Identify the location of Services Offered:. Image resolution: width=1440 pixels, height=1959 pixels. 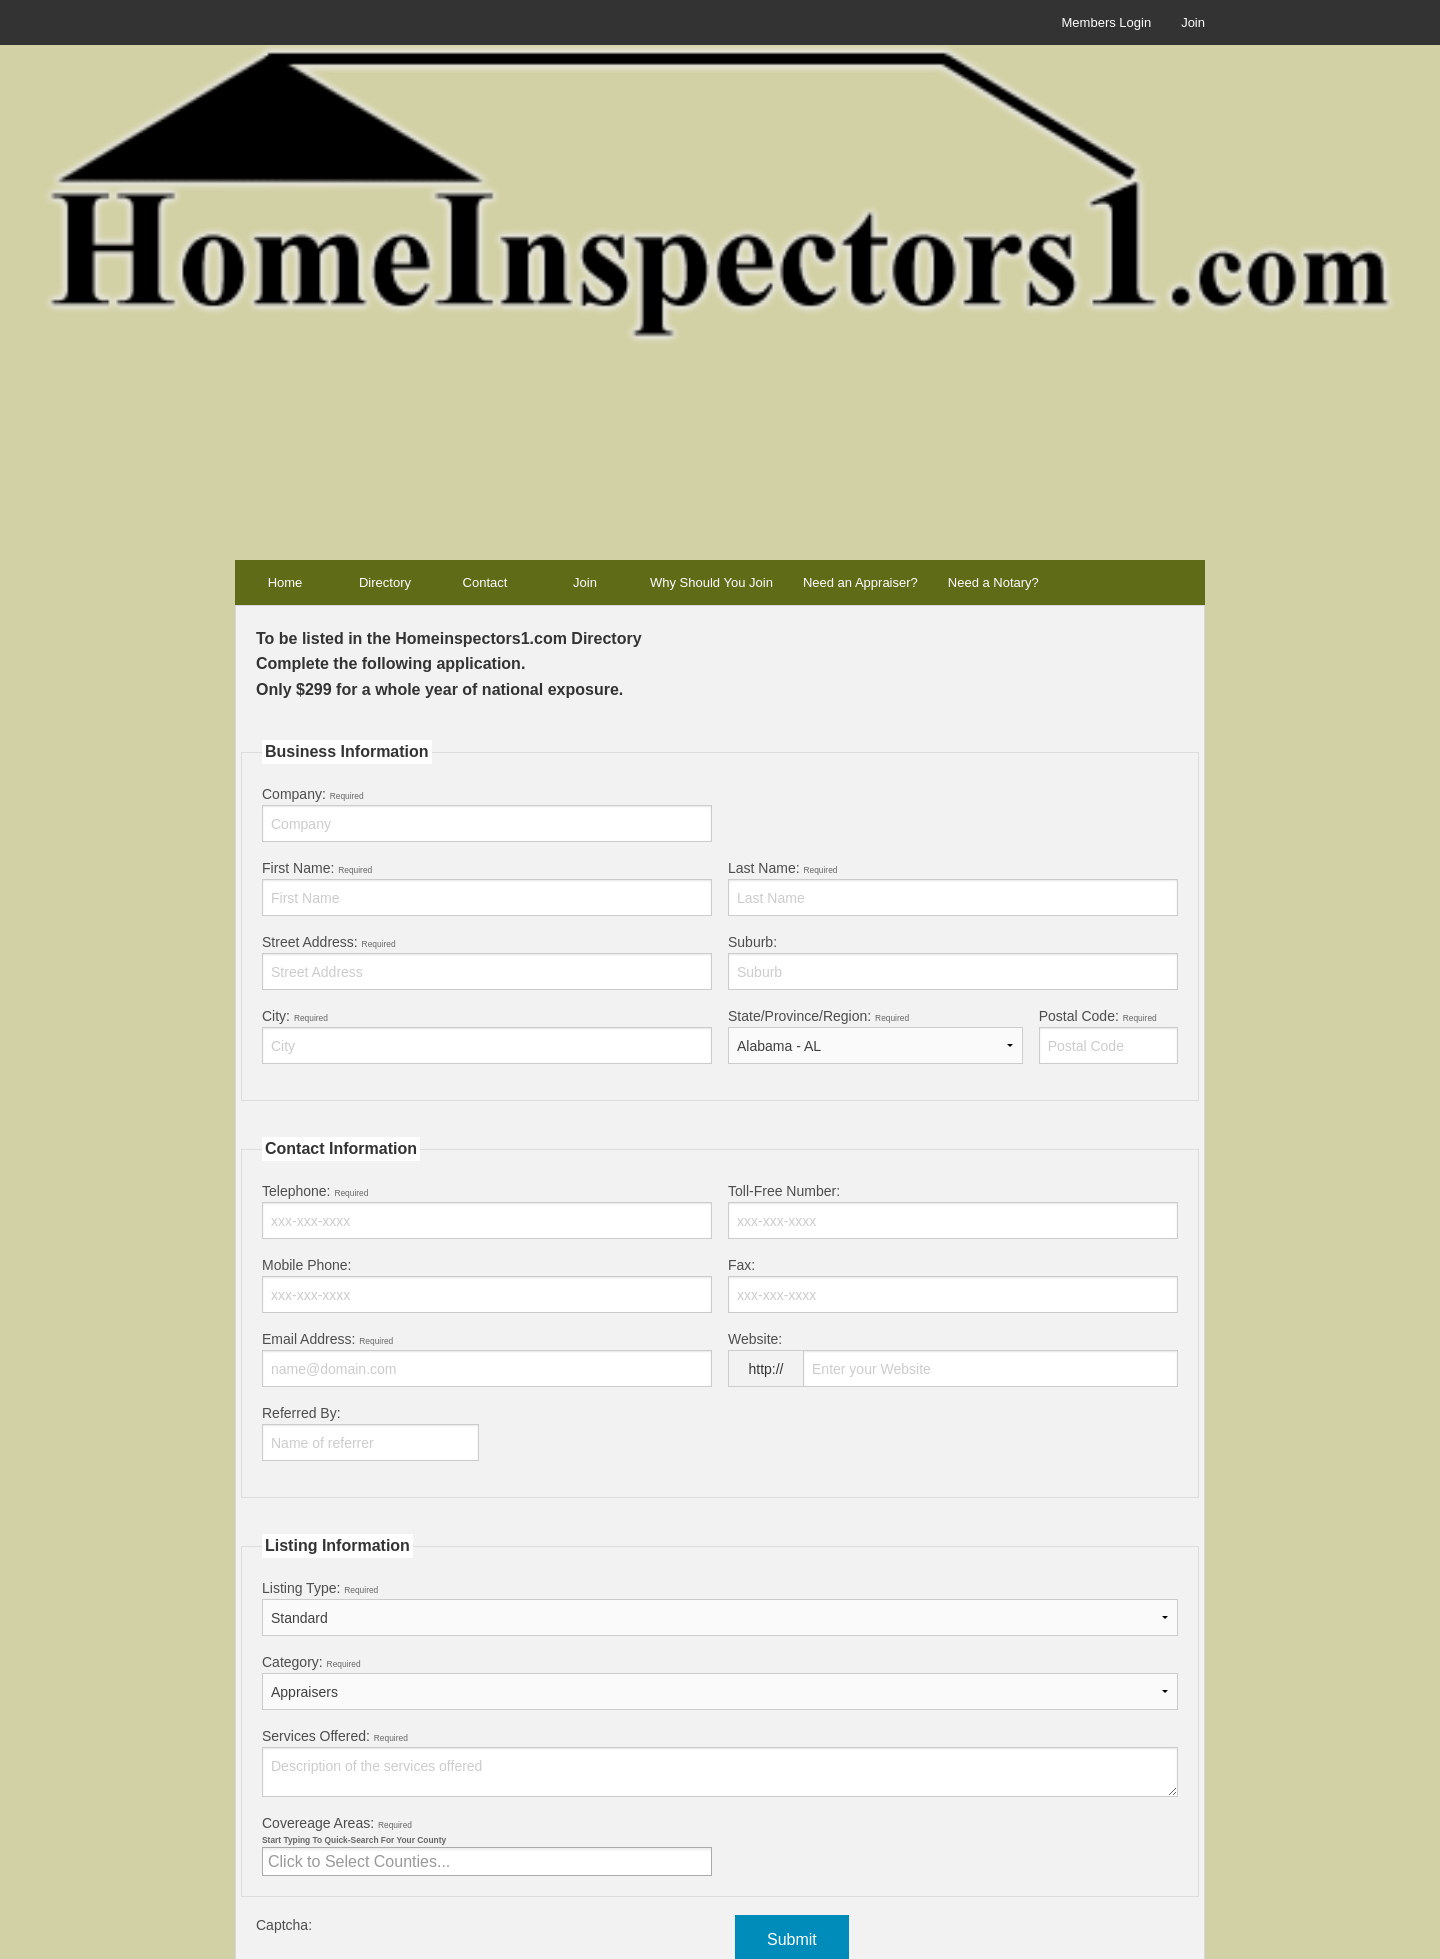
(720, 1762).